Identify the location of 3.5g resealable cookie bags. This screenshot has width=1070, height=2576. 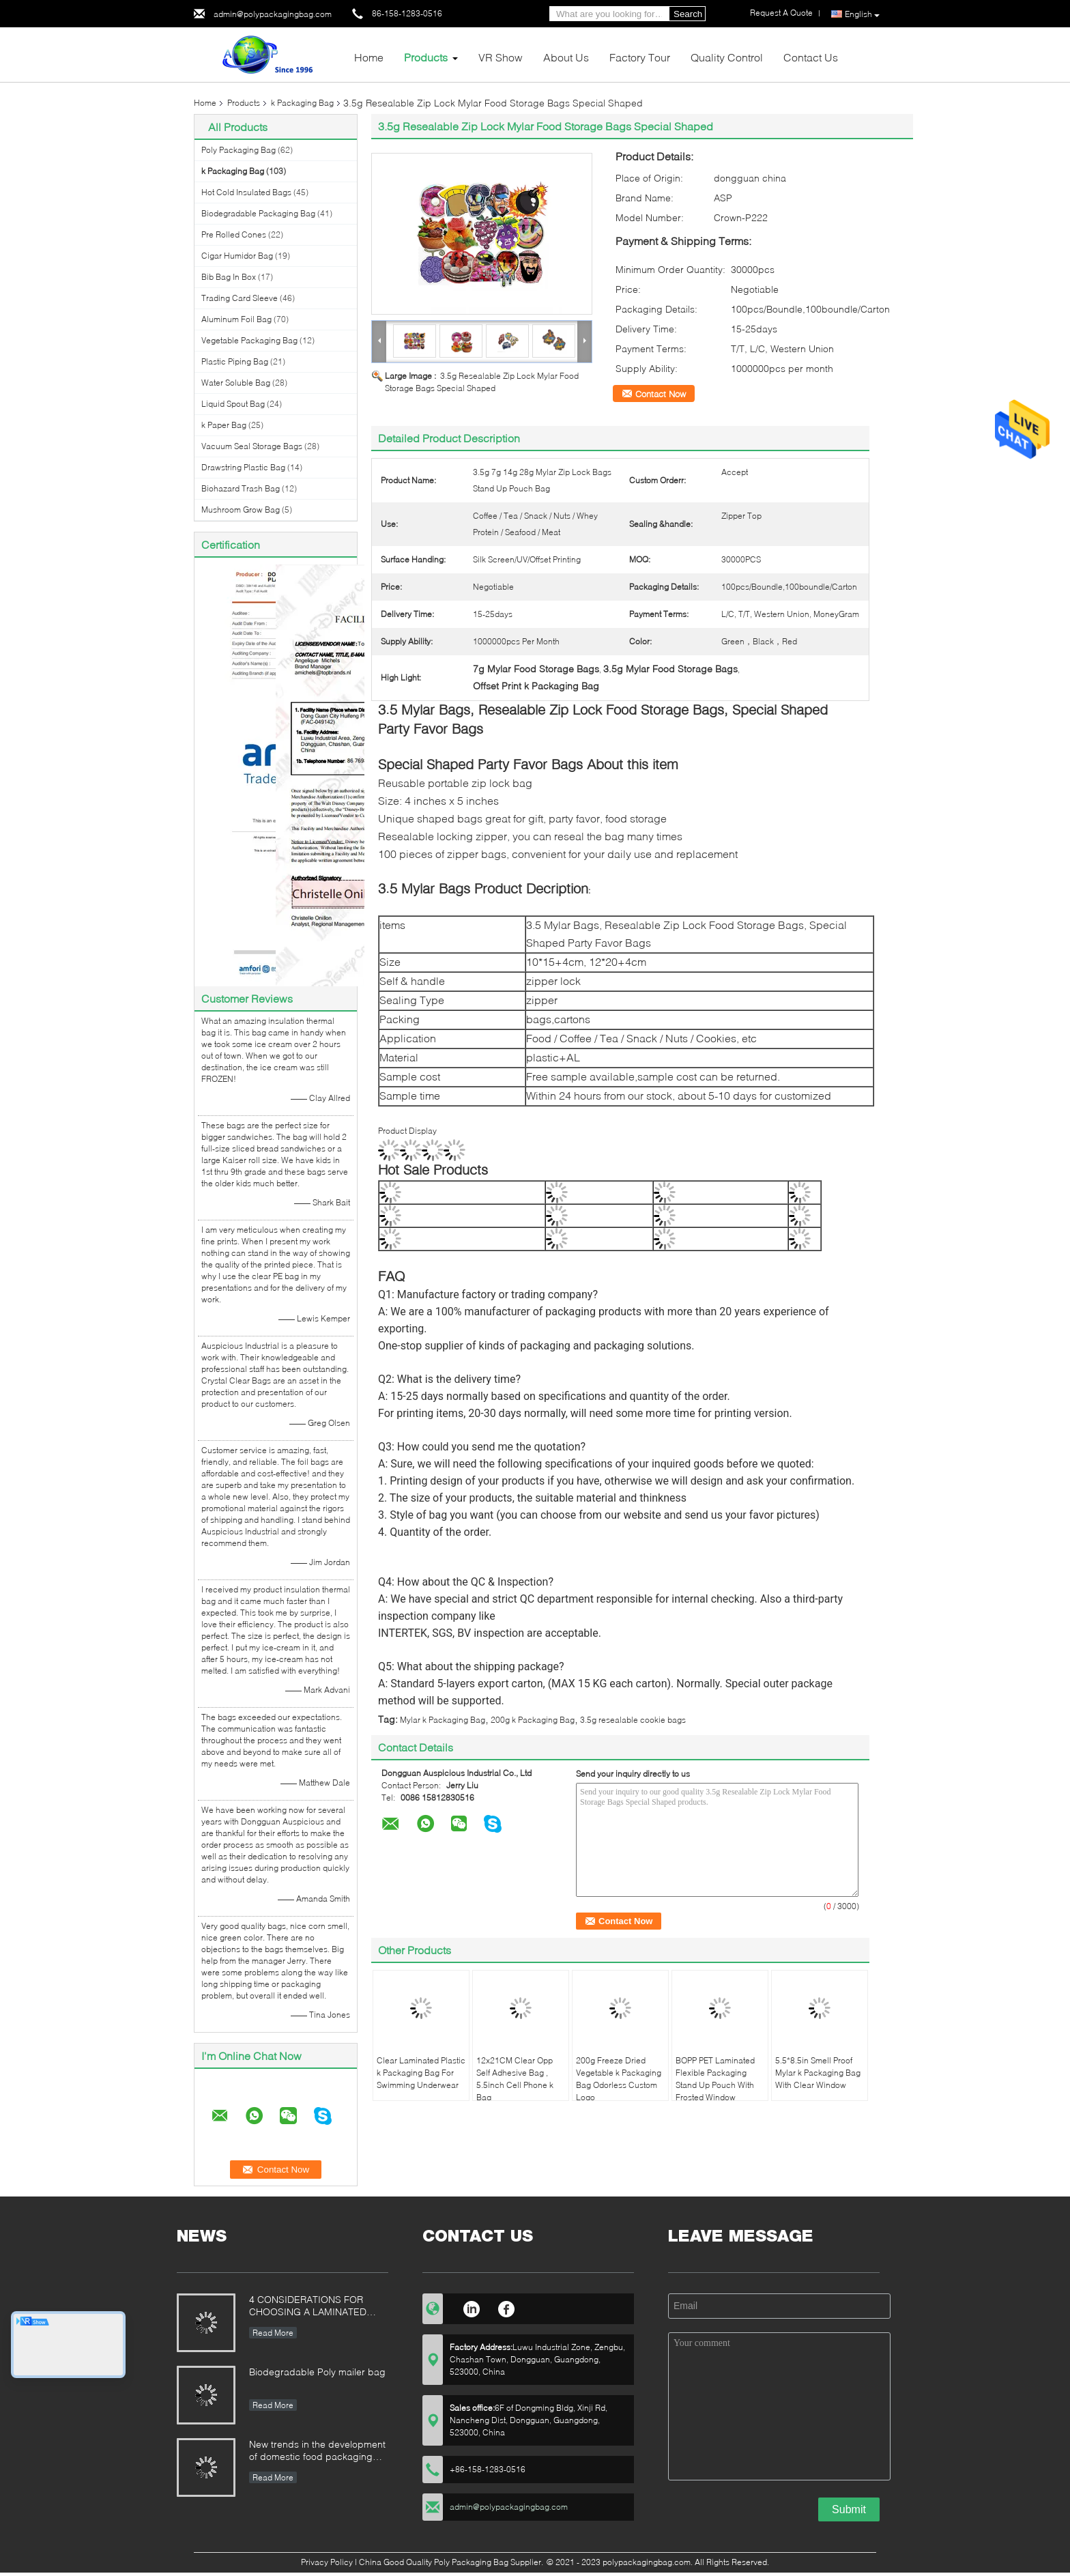
(633, 1720).